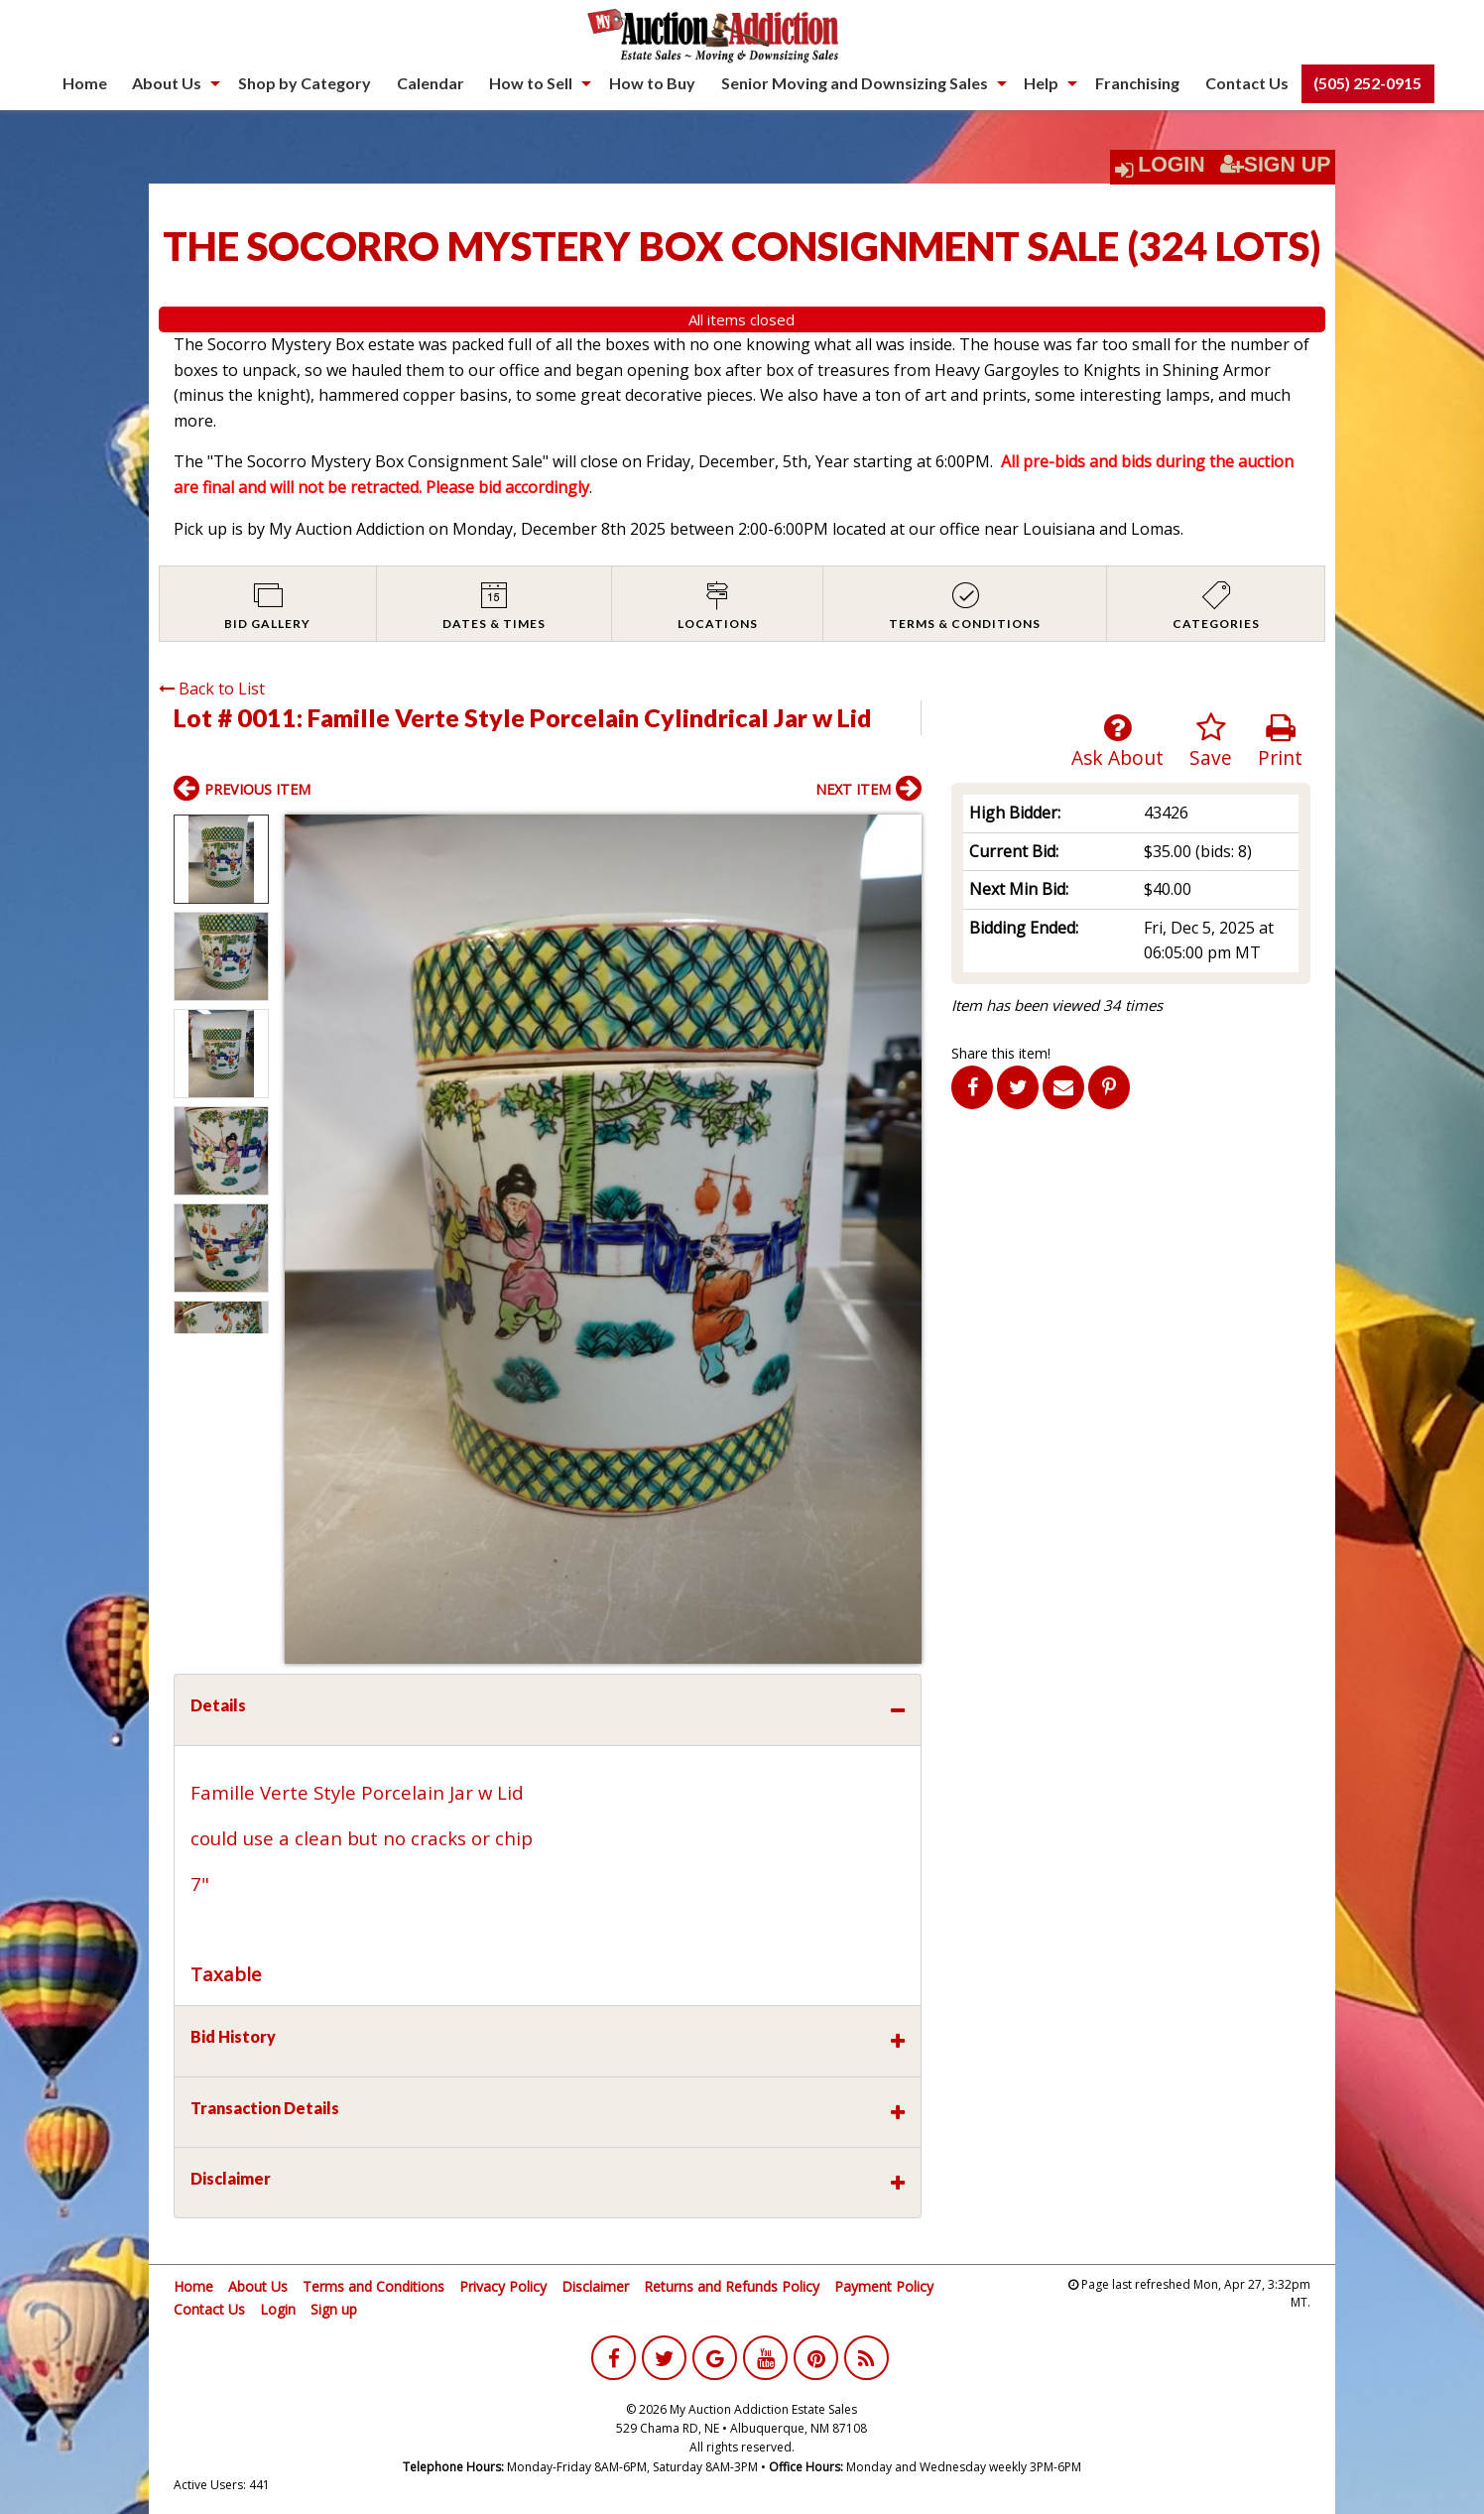 The width and height of the screenshot is (1484, 2514). What do you see at coordinates (212, 688) in the screenshot?
I see `Back to List` at bounding box center [212, 688].